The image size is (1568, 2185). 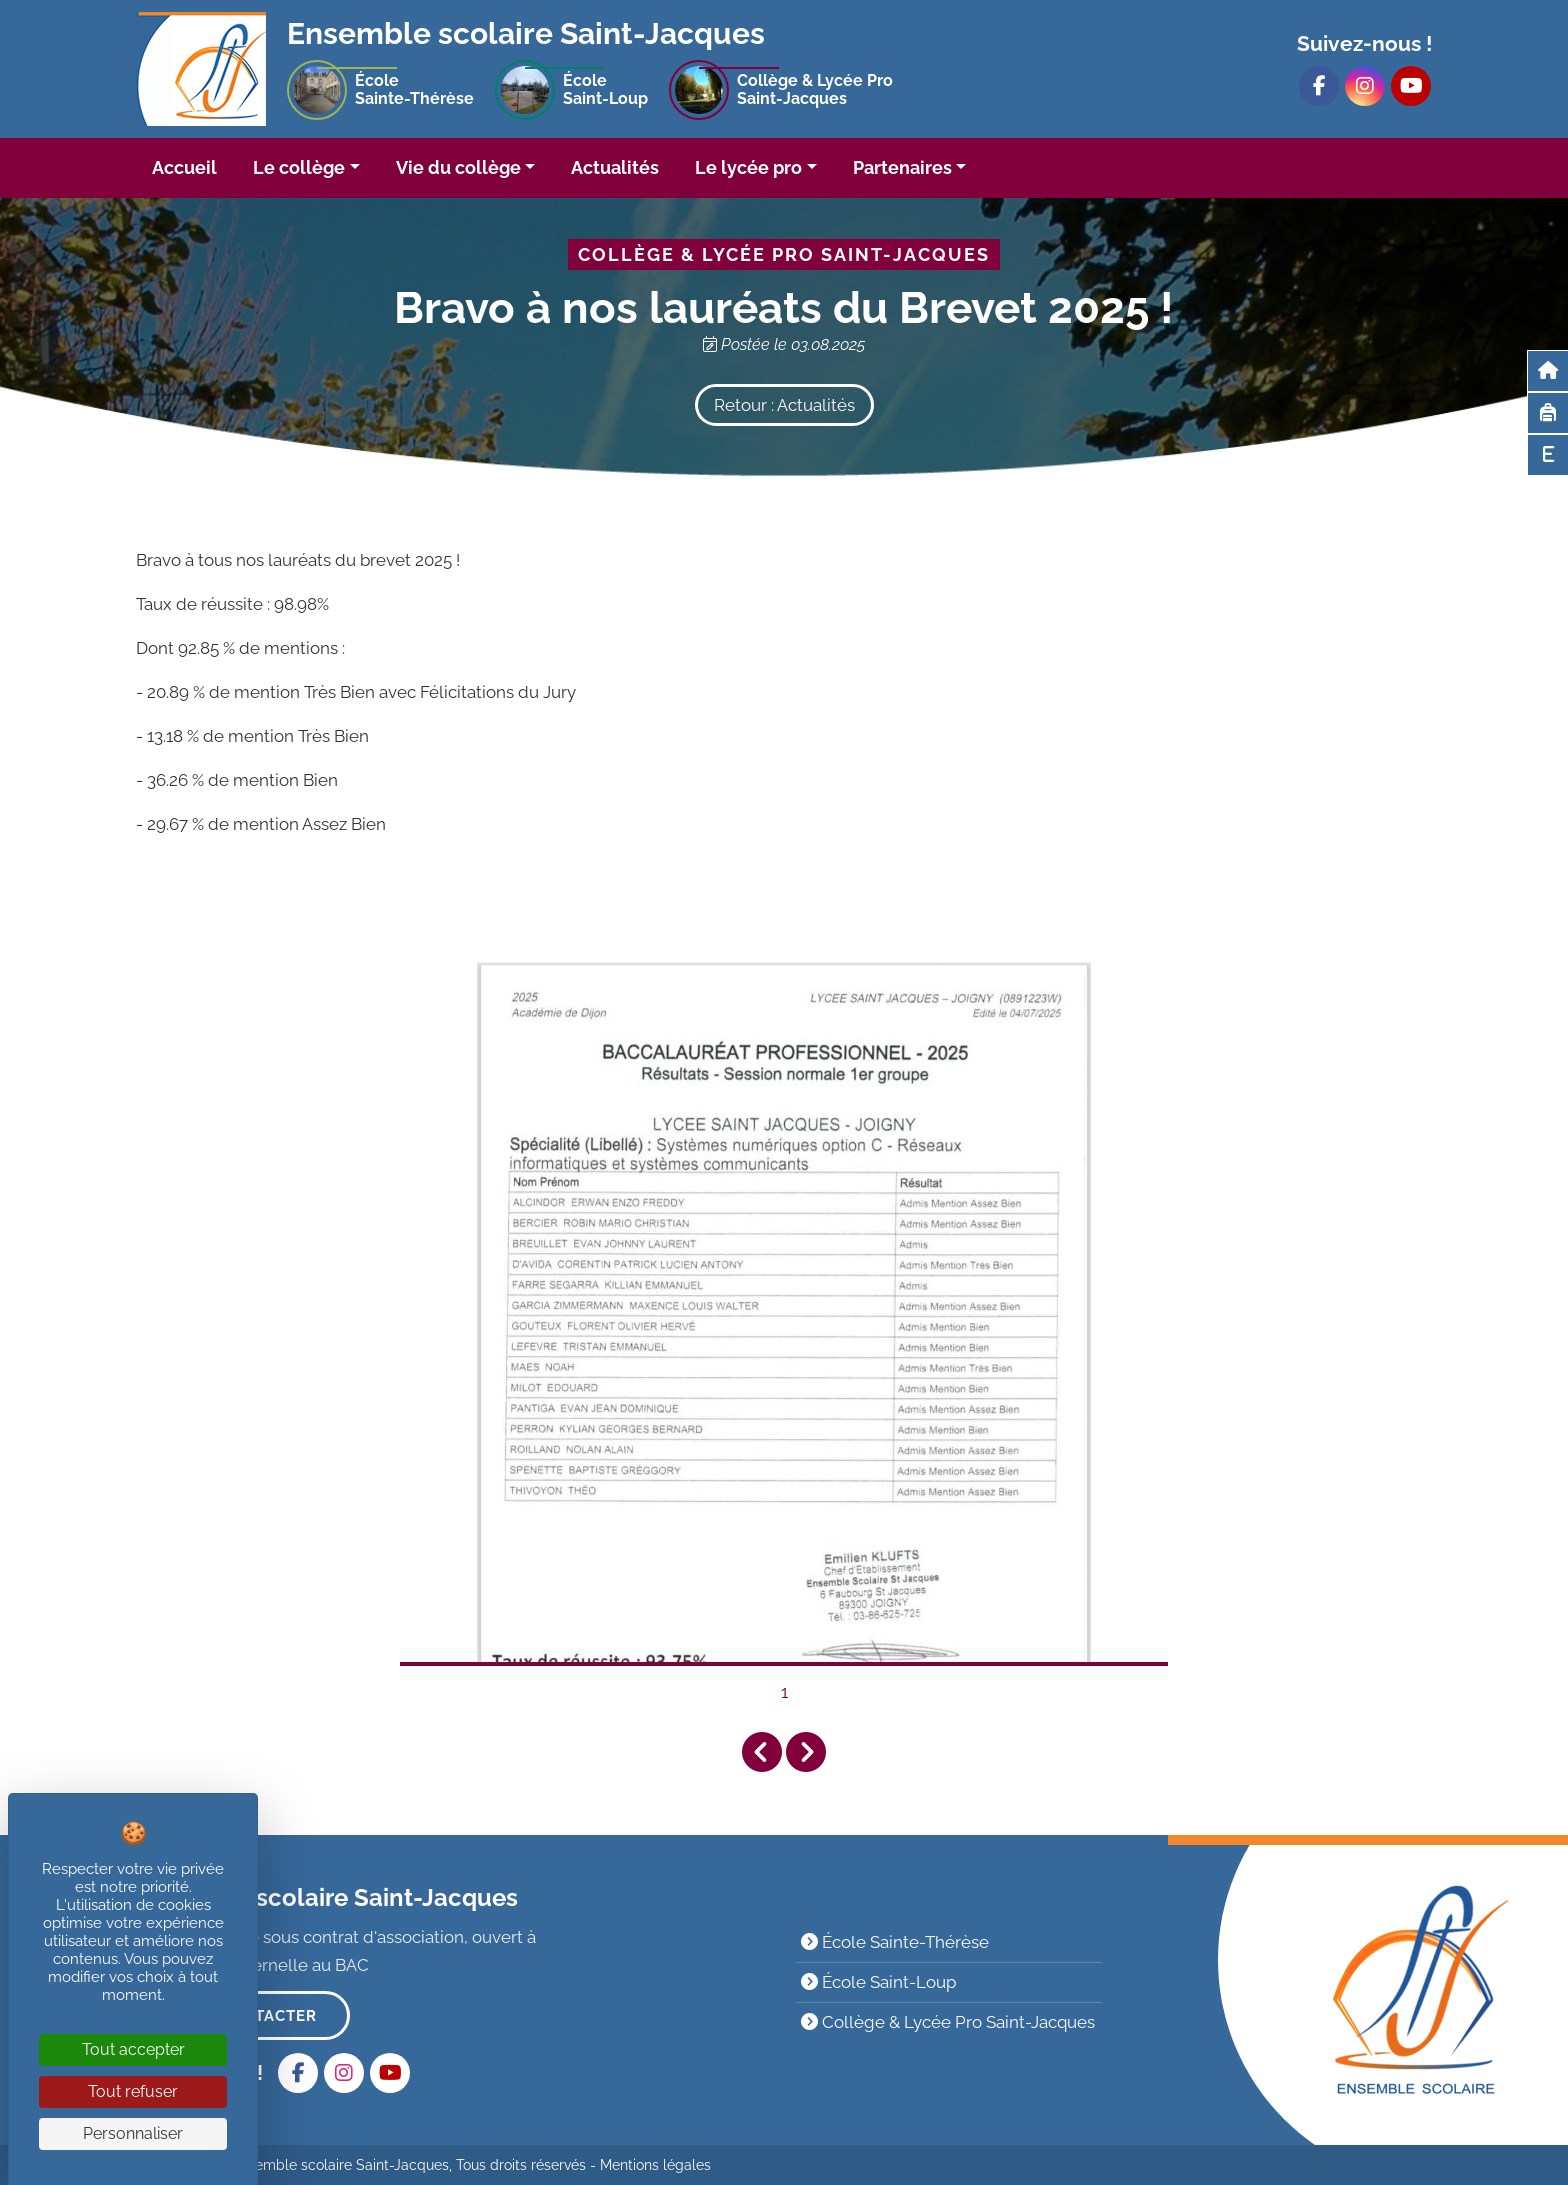 What do you see at coordinates (458, 167) in the screenshot?
I see `Vie du collège [button]` at bounding box center [458, 167].